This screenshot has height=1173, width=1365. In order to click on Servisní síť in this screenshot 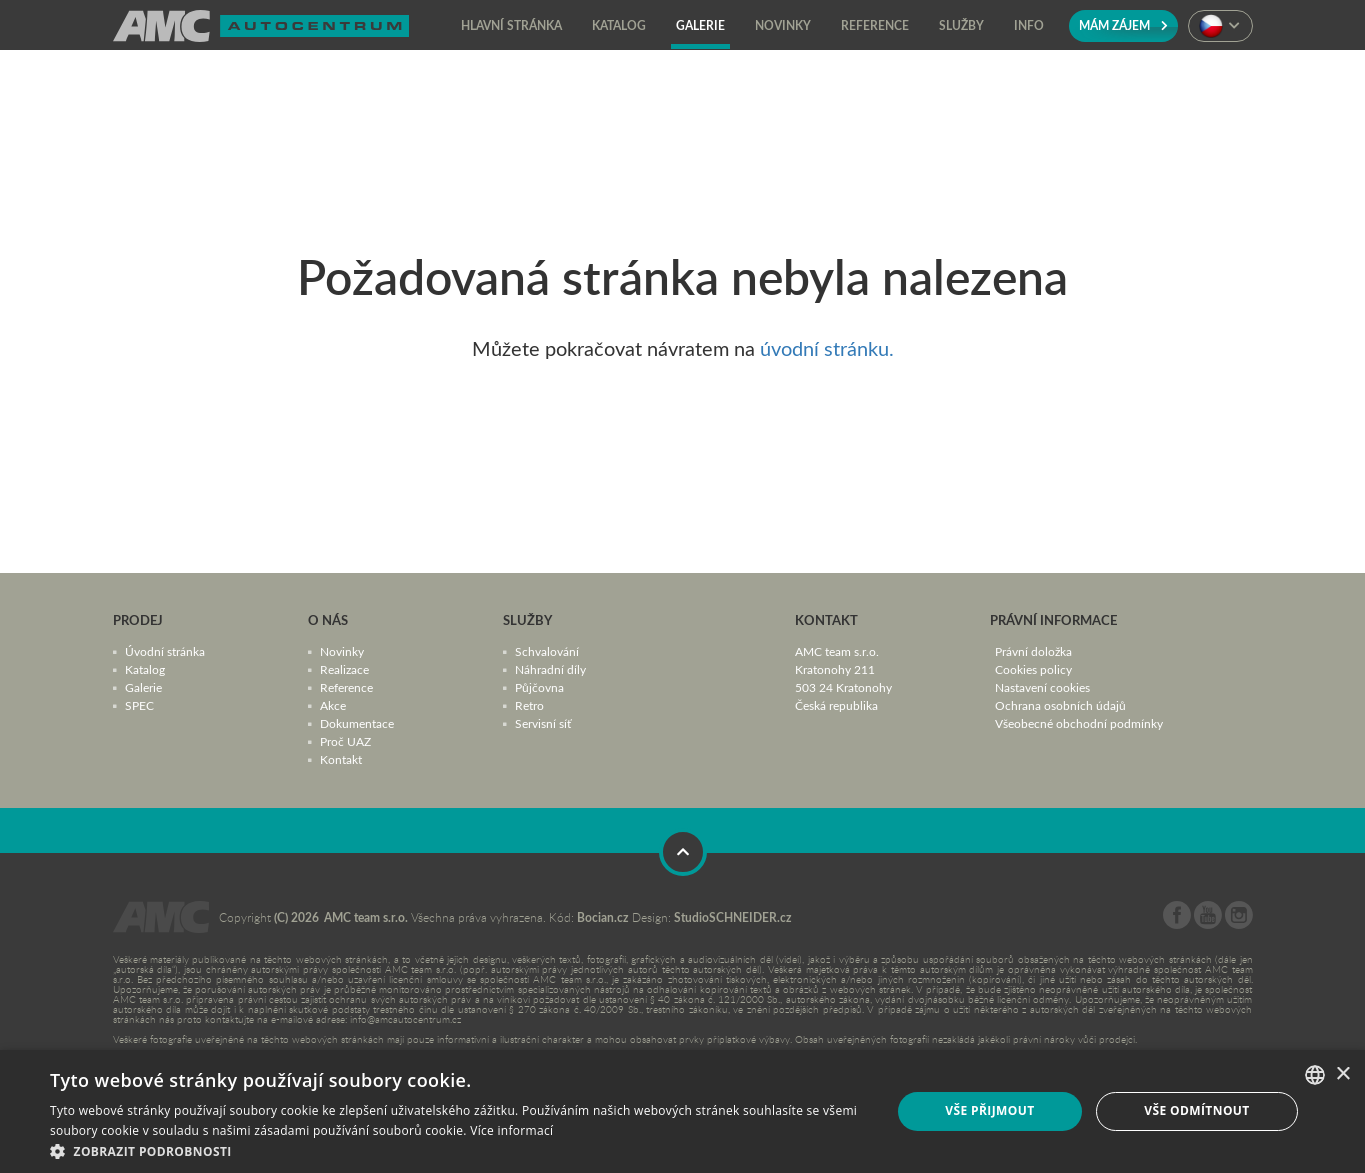, I will do `click(543, 723)`.